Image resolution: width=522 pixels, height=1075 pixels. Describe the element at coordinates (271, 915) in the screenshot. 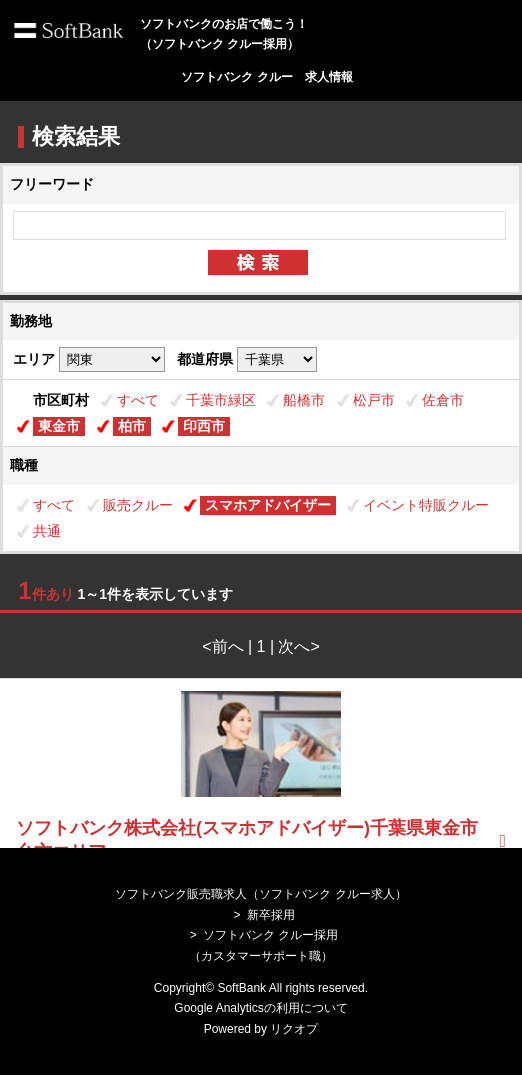

I see `新卒採用` at that location.